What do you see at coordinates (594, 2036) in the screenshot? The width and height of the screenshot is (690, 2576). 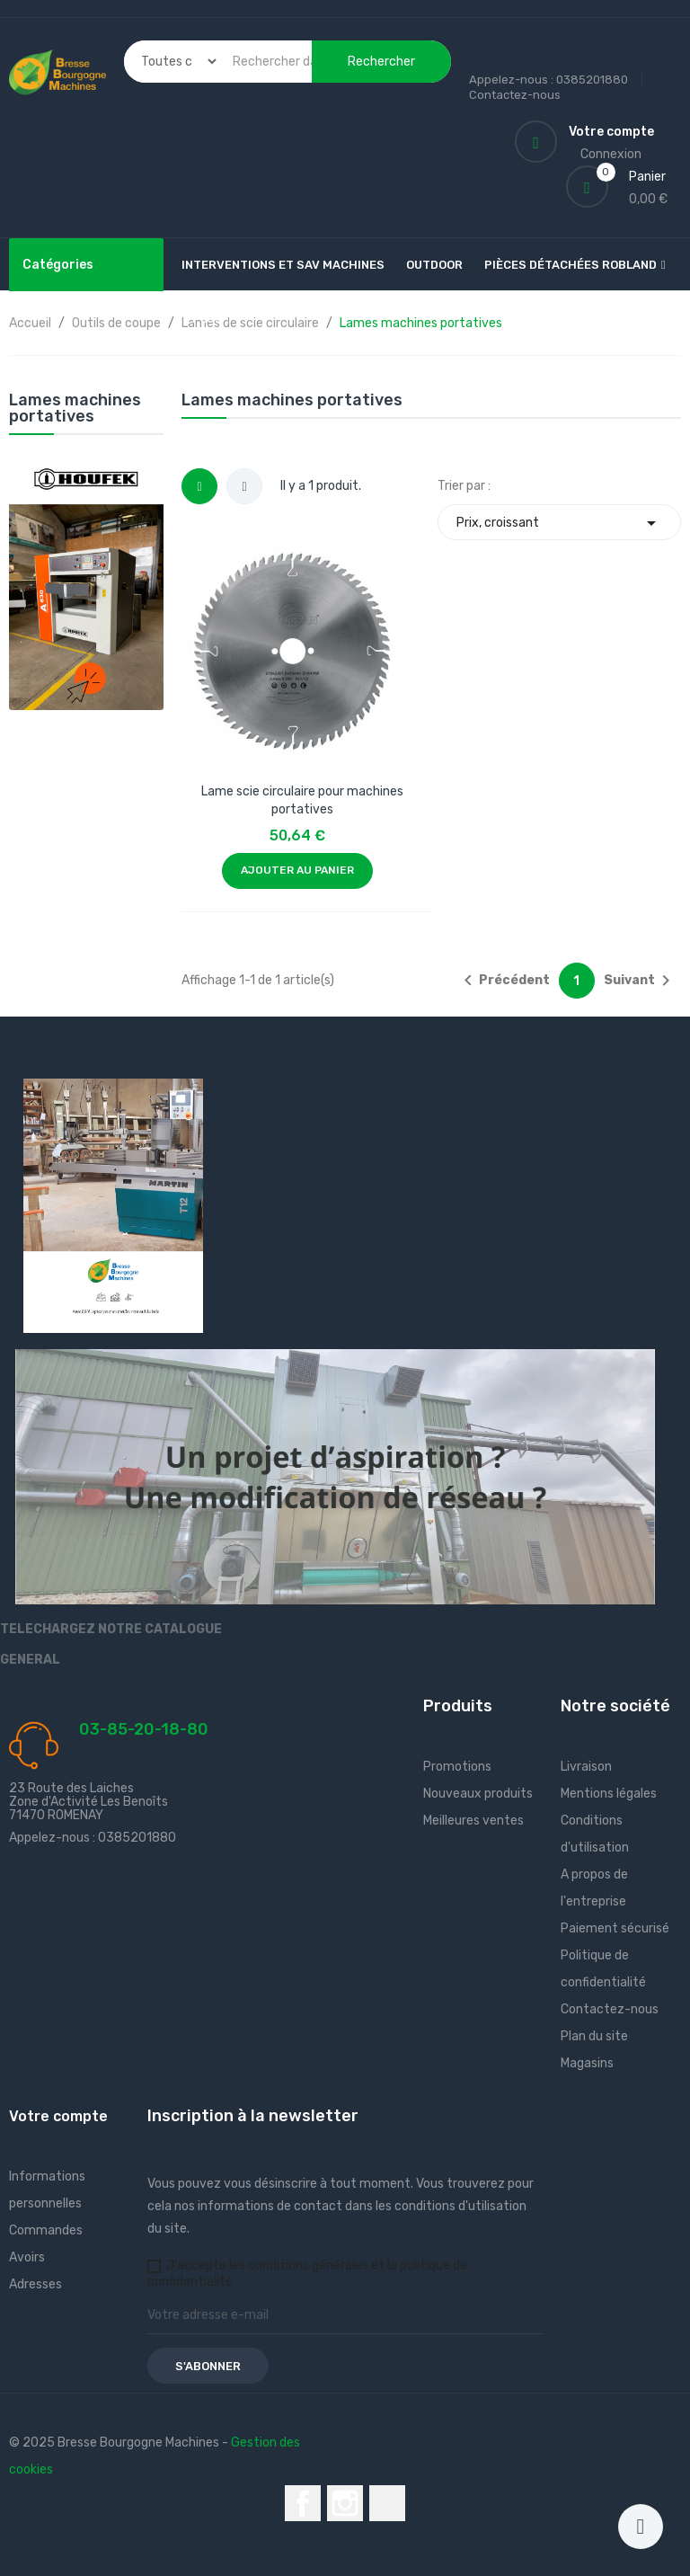 I see `Plan du site` at bounding box center [594, 2036].